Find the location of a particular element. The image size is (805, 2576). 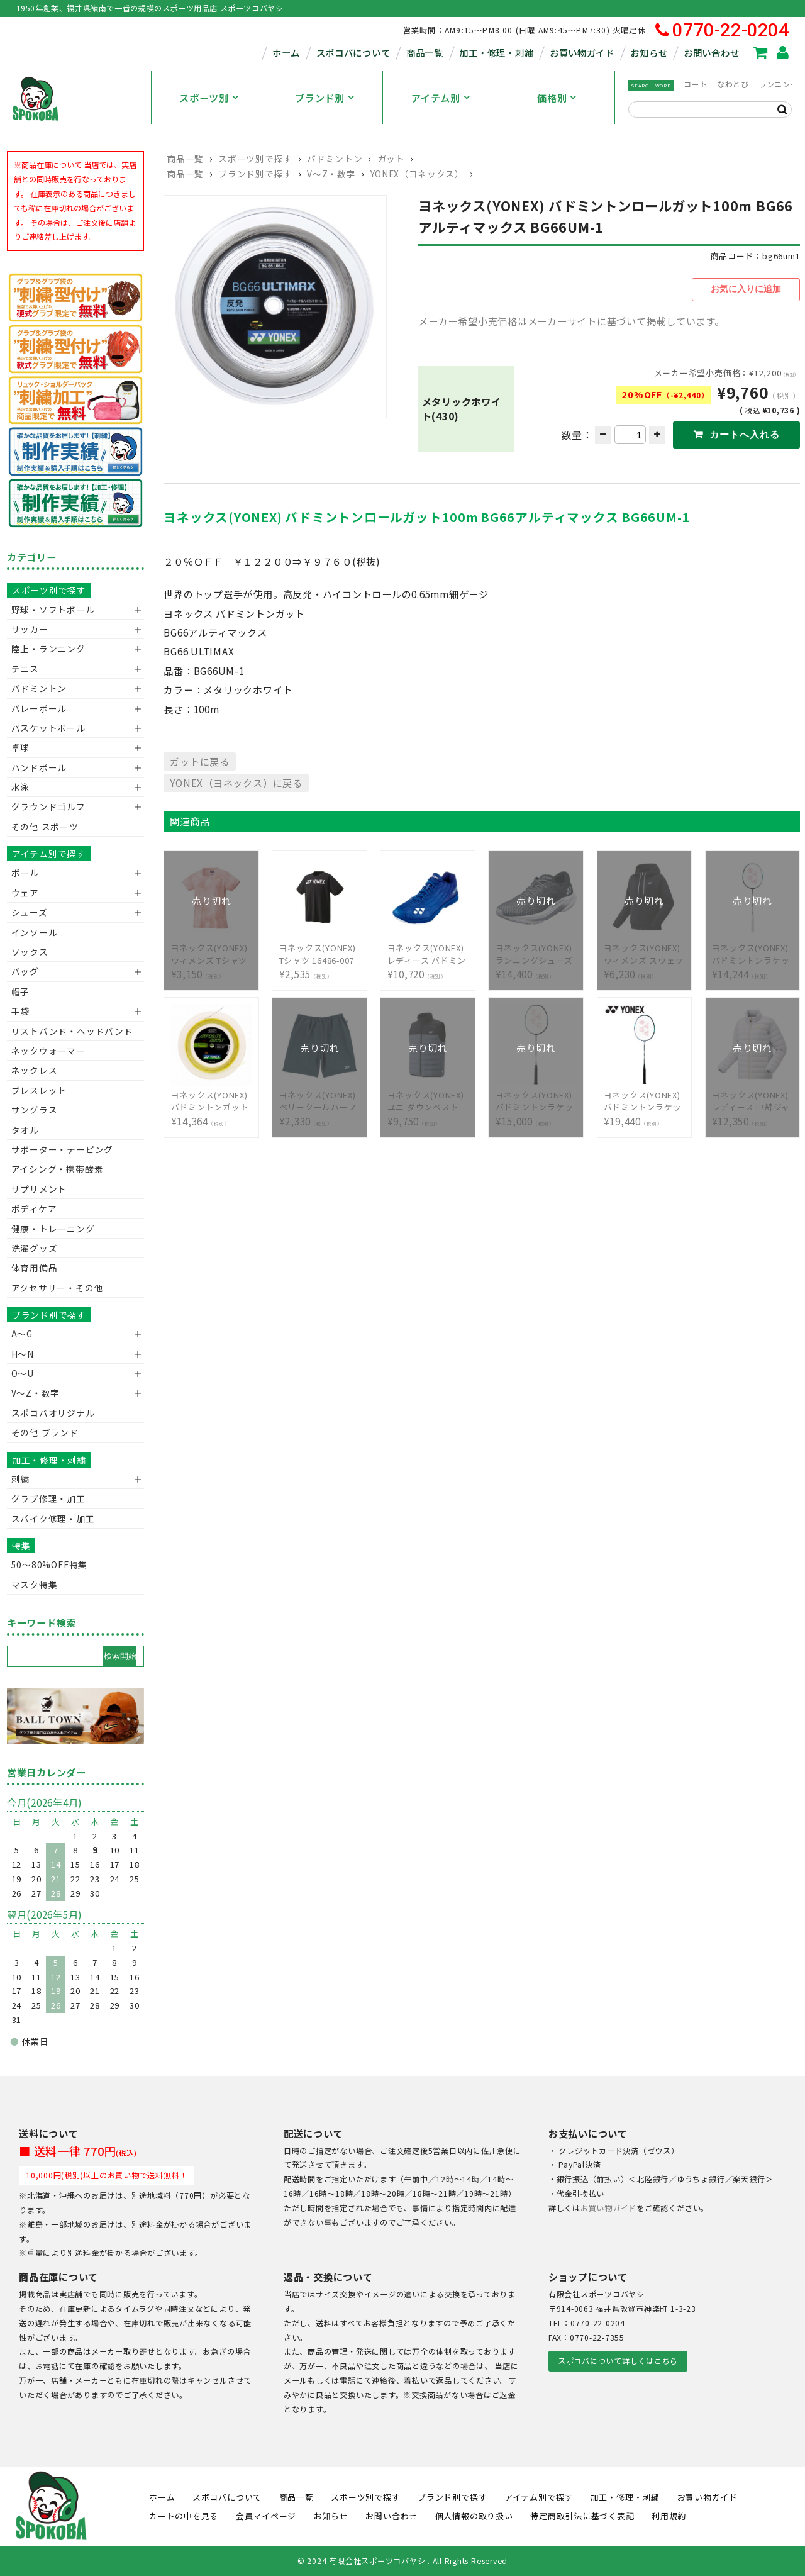

¥14,400 is located at coordinates (536, 952).